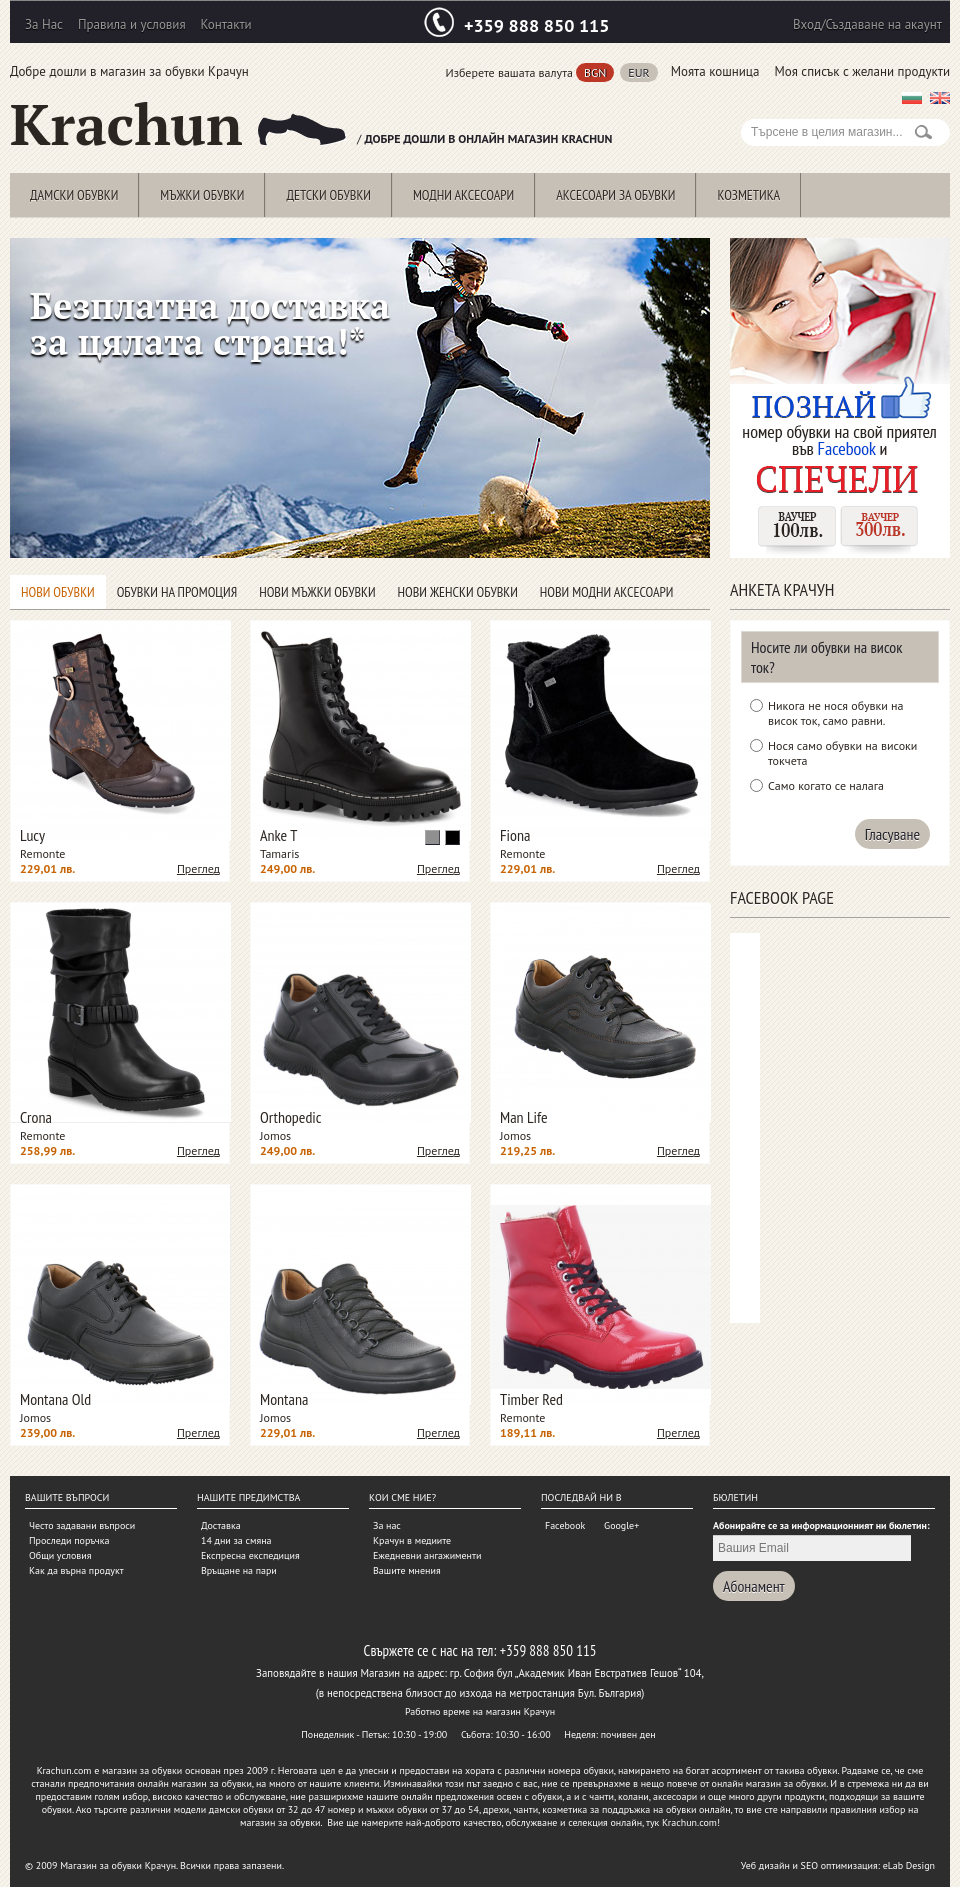  Describe the element at coordinates (821, 1525) in the screenshot. I see `Абонирайте се за информационният ни бюлетин:` at that location.